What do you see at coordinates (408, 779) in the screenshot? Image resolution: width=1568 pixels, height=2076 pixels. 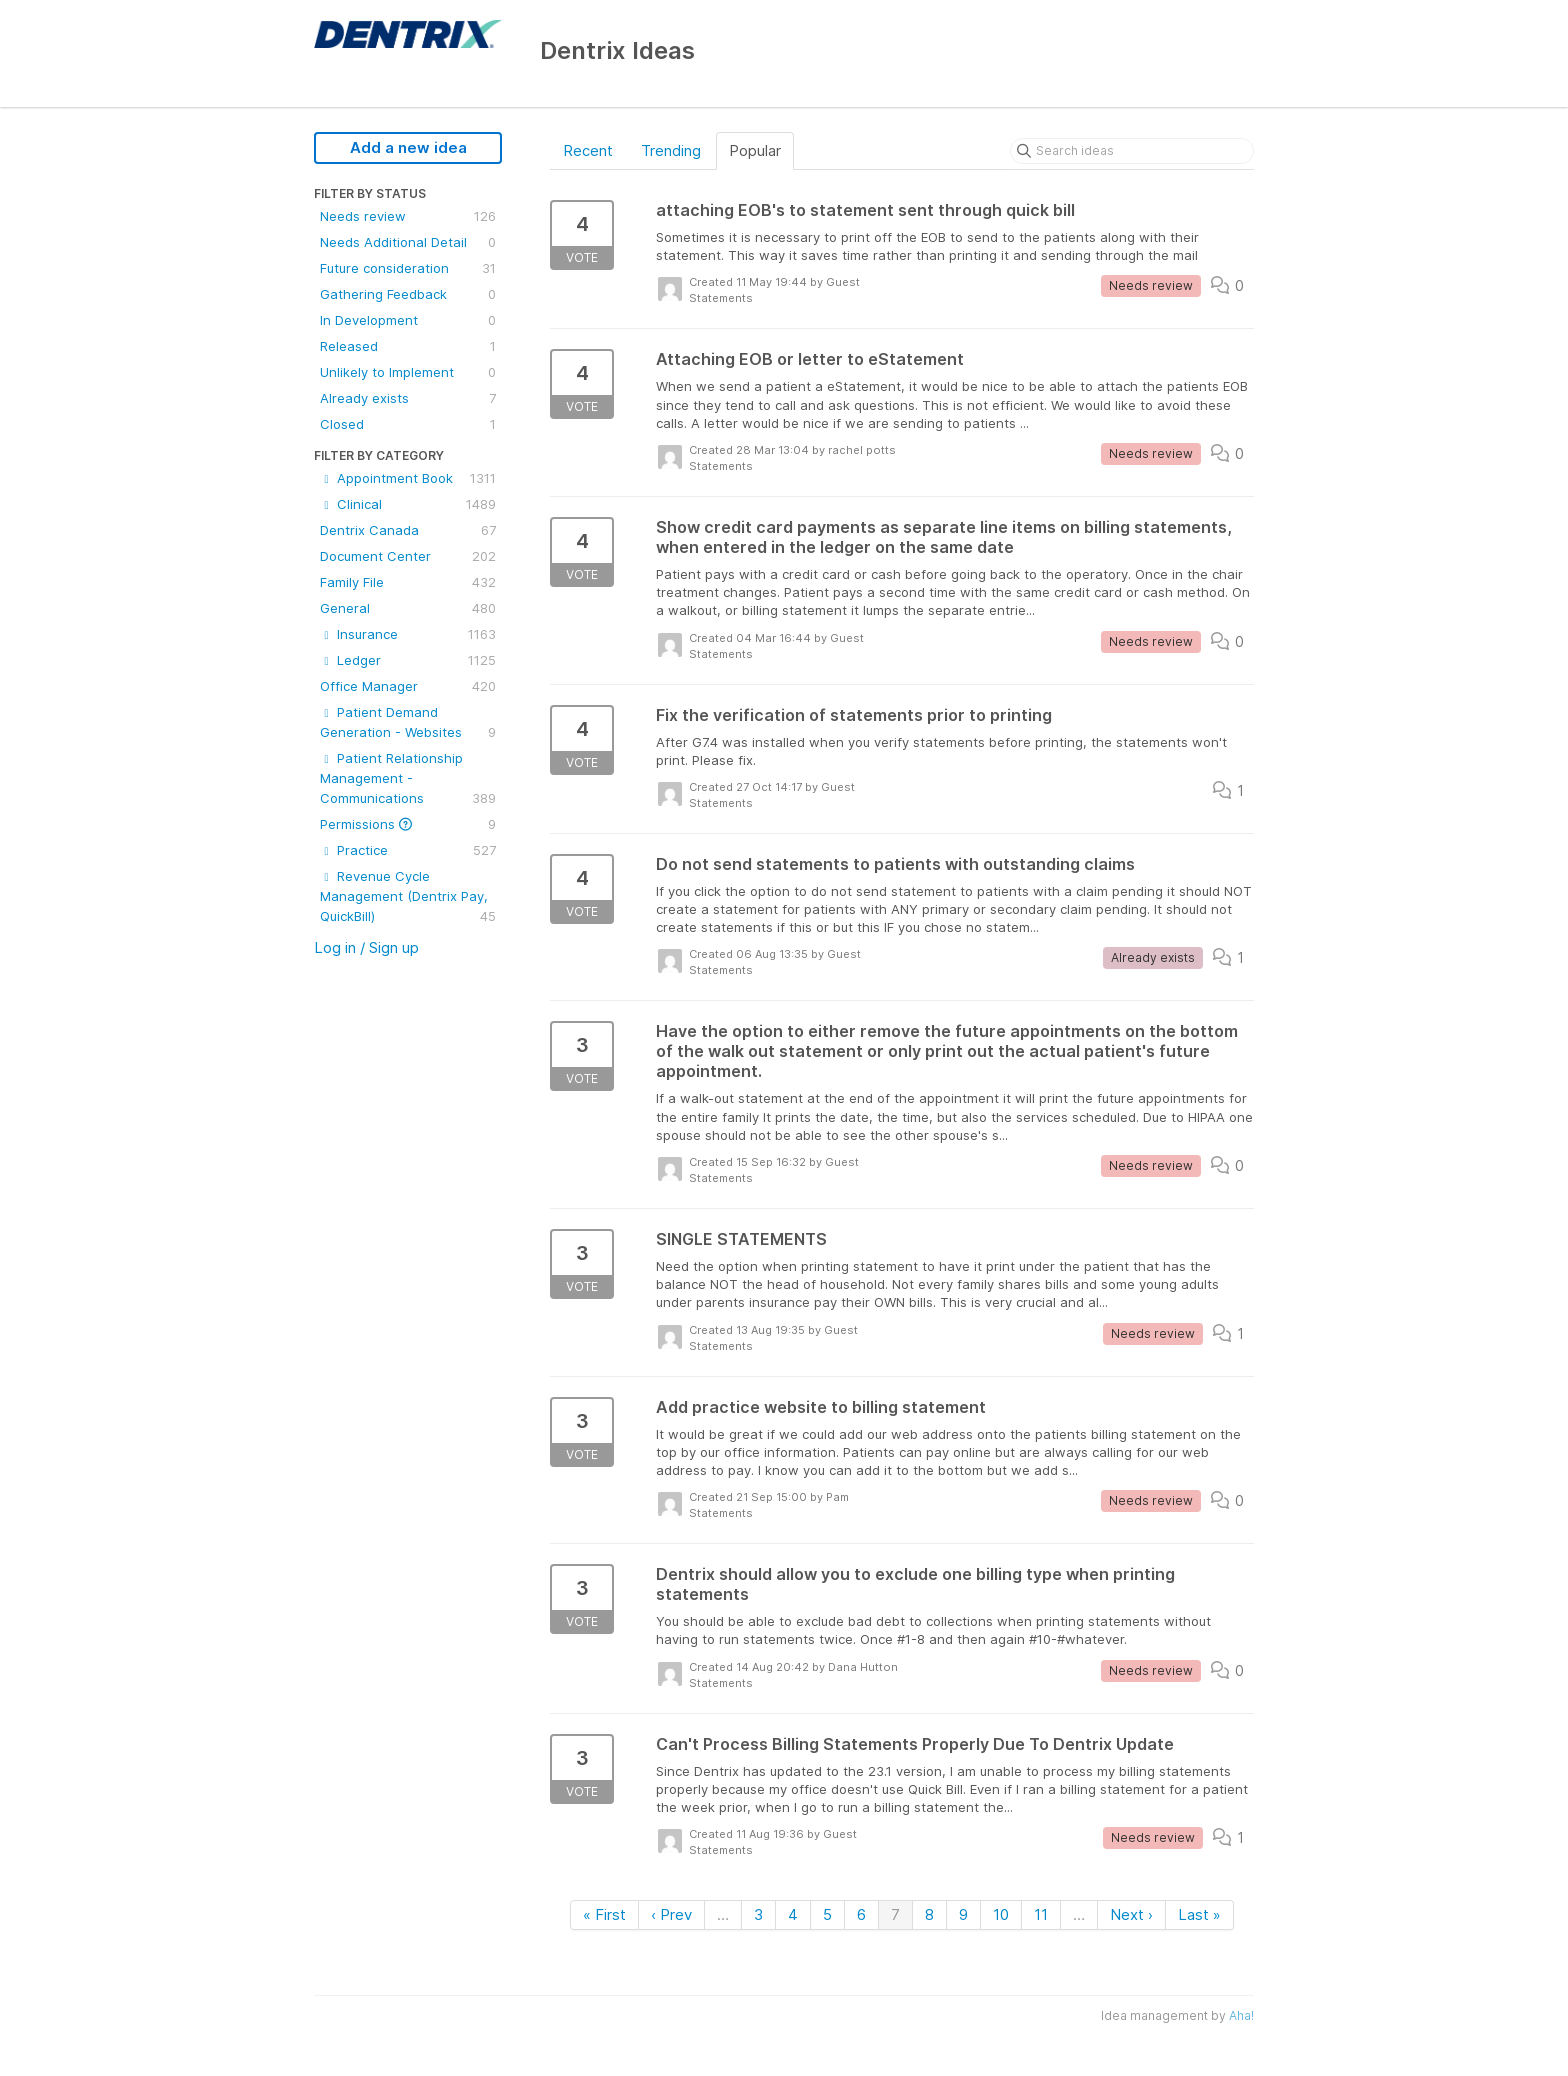 I see `Patient Relationship Management - Communications` at bounding box center [408, 779].